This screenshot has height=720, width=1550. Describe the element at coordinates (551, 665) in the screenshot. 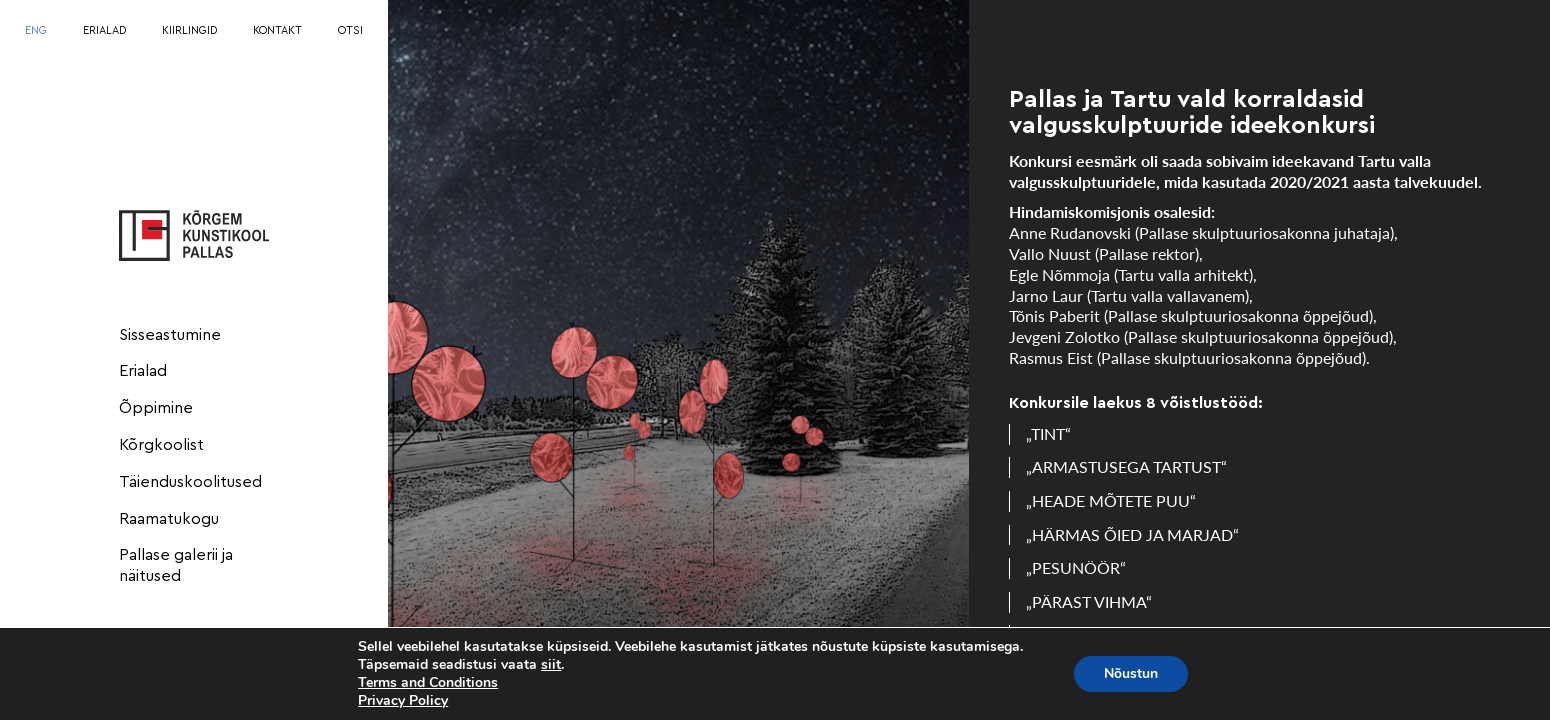

I see `siit` at that location.